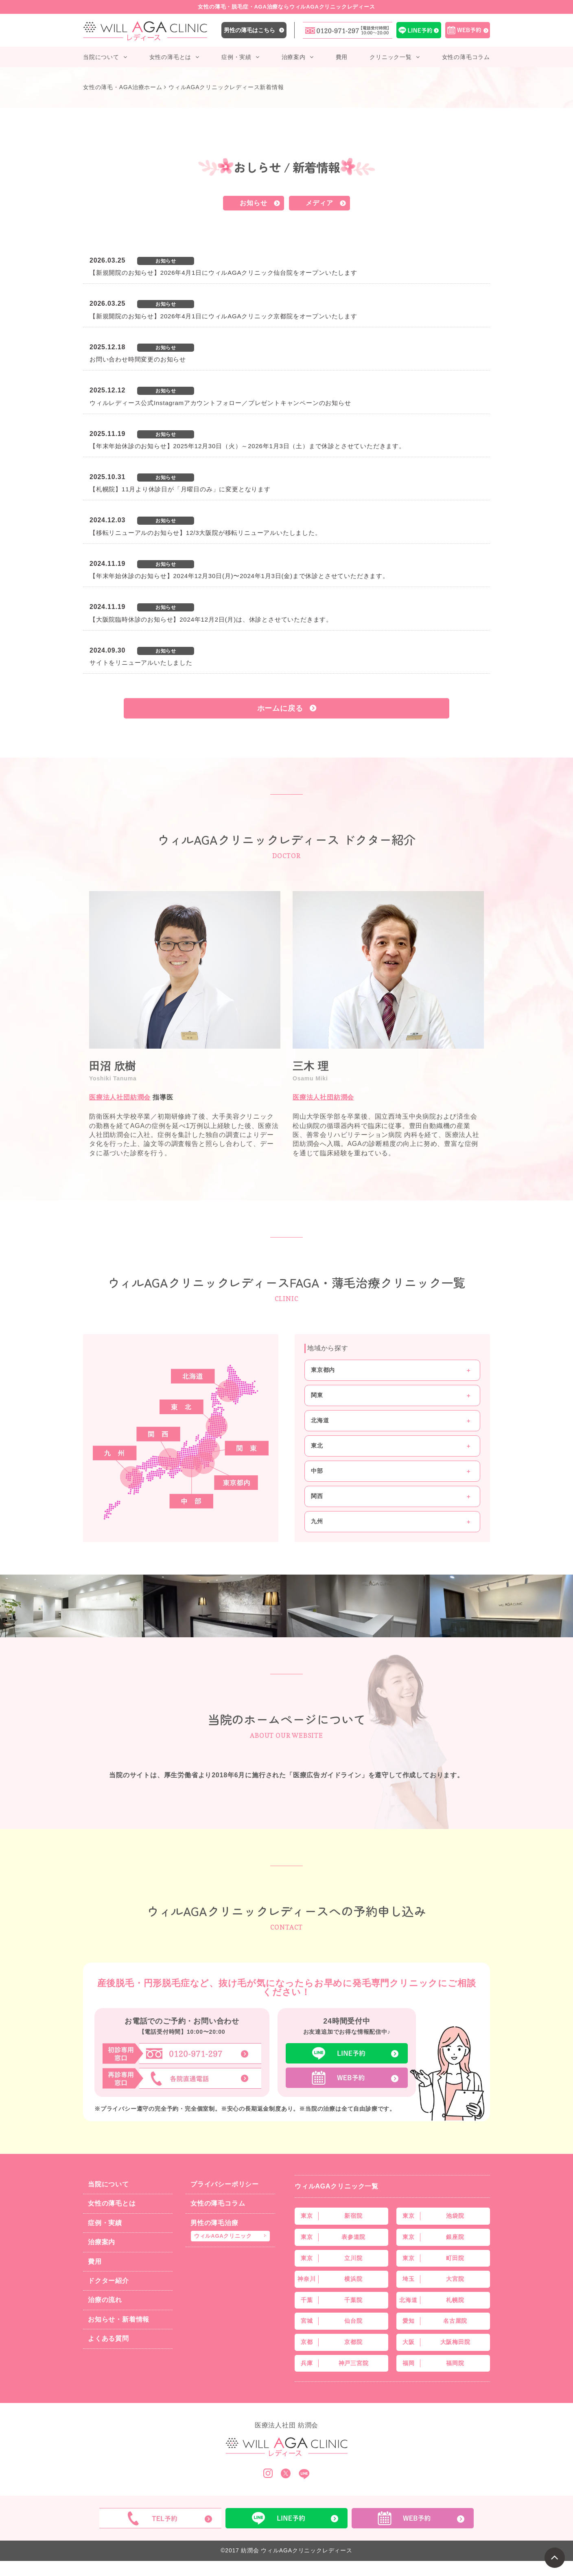 This screenshot has width=573, height=2576. What do you see at coordinates (253, 202) in the screenshot?
I see `お知らせ` at bounding box center [253, 202].